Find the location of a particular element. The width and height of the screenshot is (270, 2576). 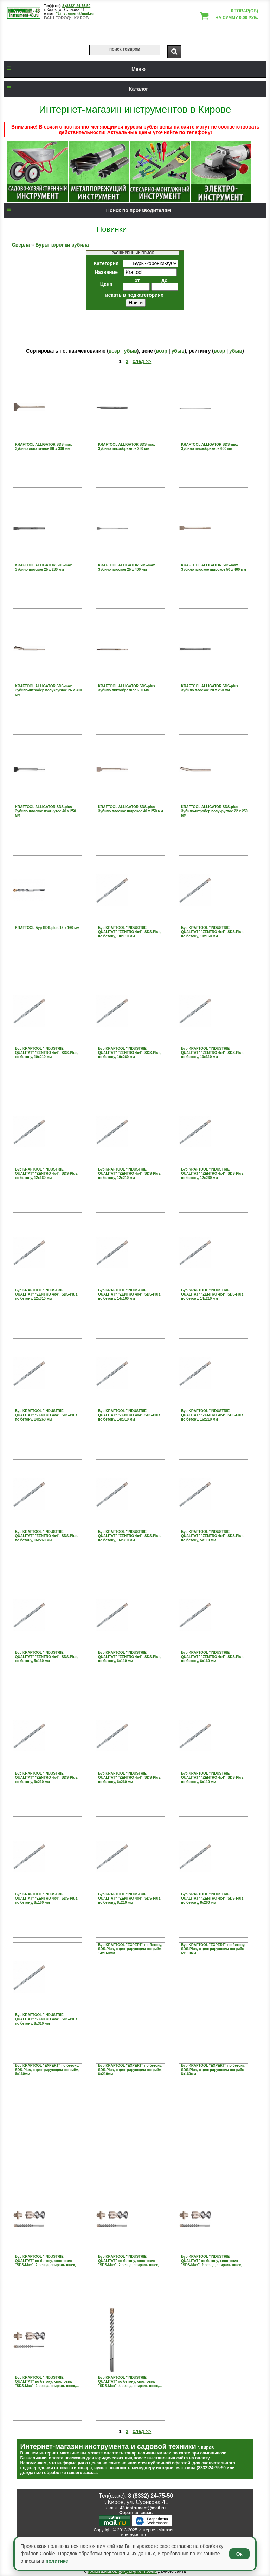

Бур KRAFTOOL "INDUSTRIE QUALITAT" "ZENTRO 4х4", SDS-Plus, по бетону, 14х160 мм is located at coordinates (129, 1294).